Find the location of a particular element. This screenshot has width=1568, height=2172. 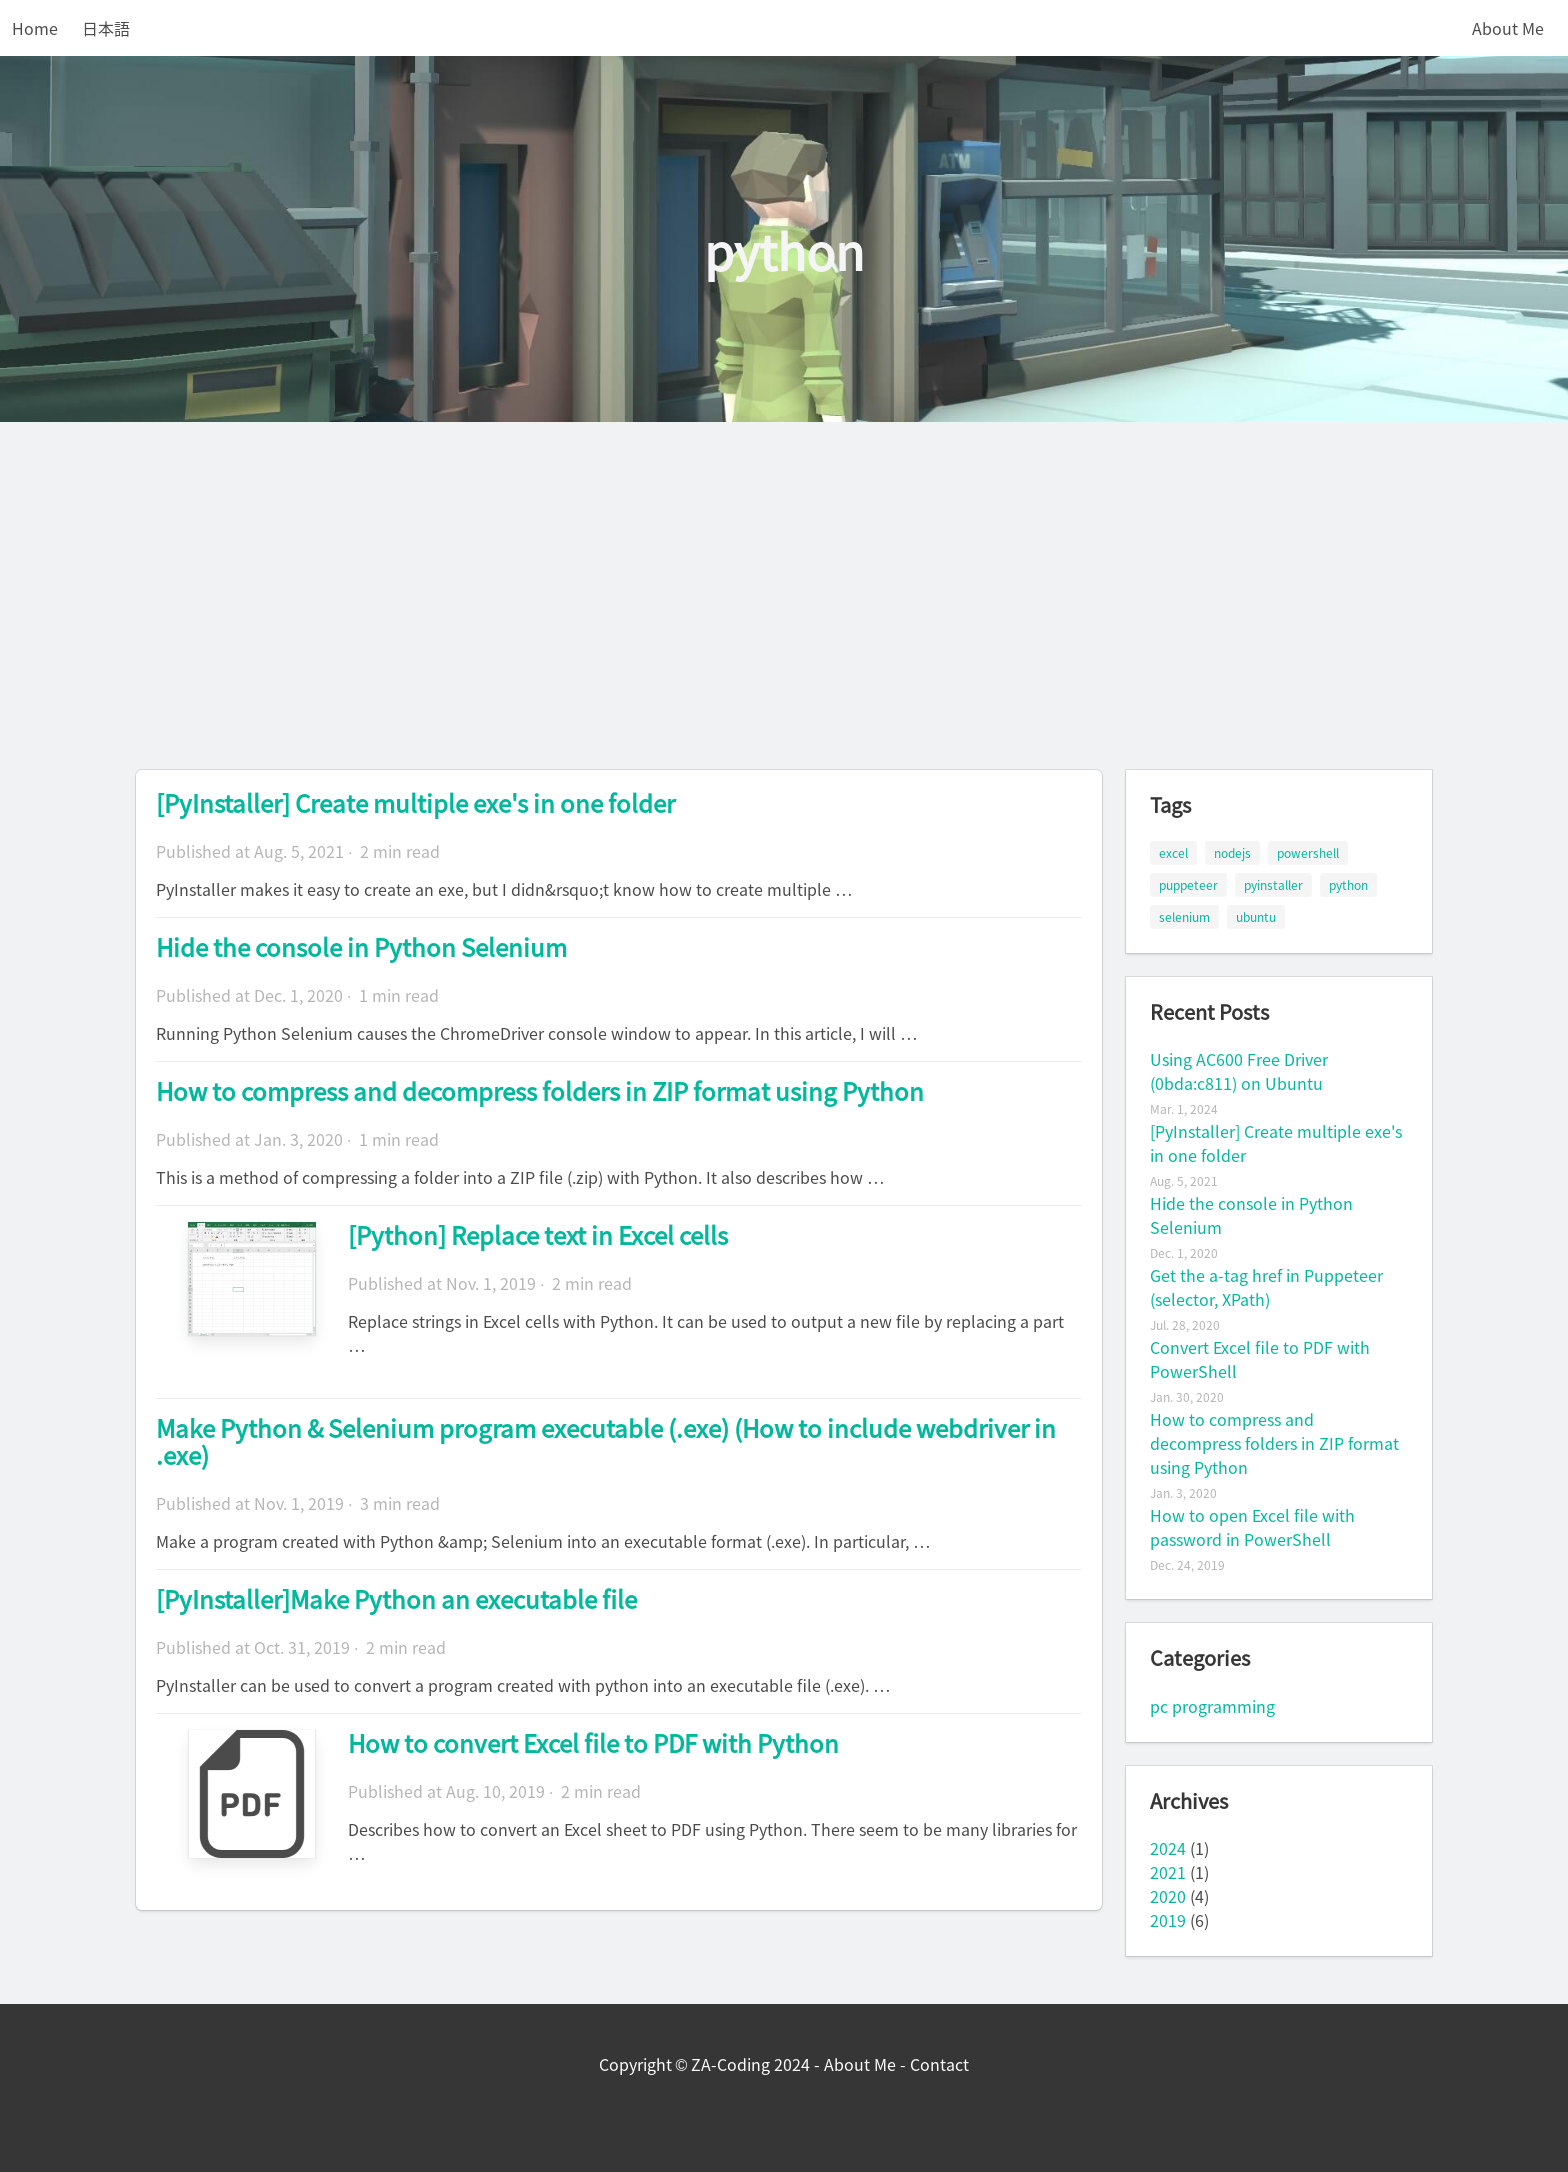

Hide the console in Python Selenium is located at coordinates (361, 947).